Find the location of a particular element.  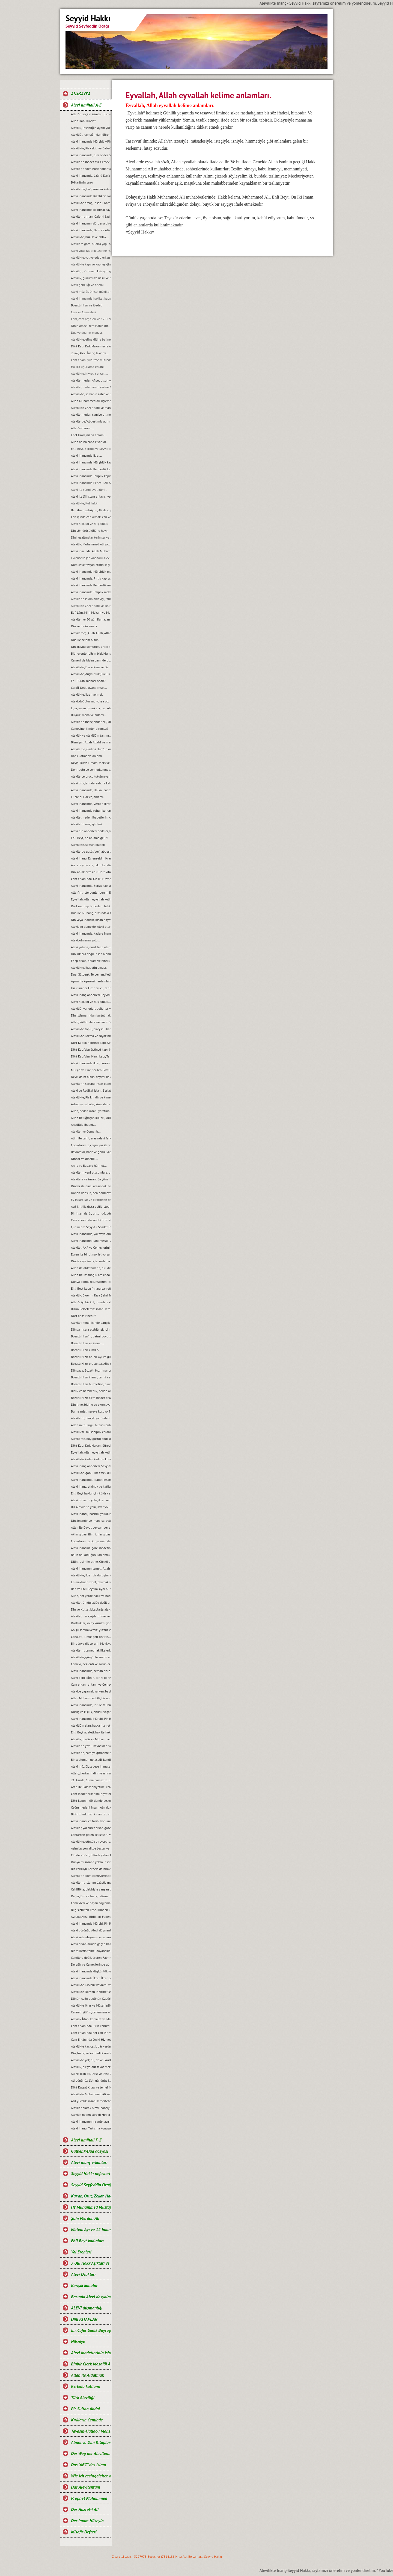

Dört Kapıdan birinci kapı, Șeriat kapısı ve makamları... is located at coordinates (91, 1043).